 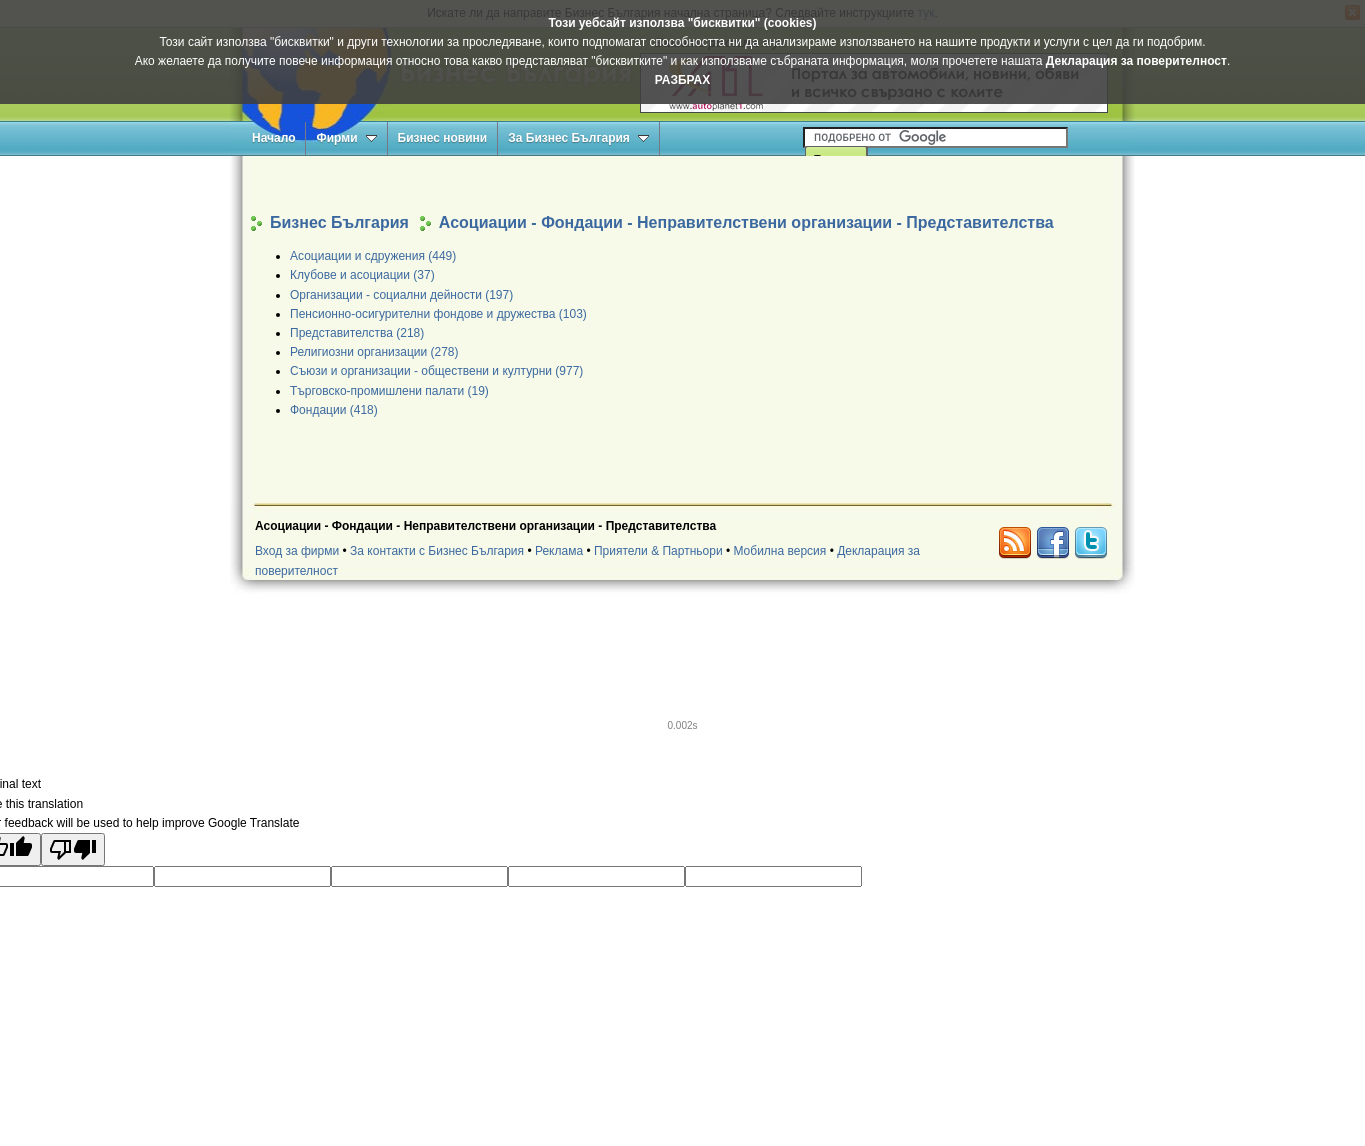 What do you see at coordinates (682, 80) in the screenshot?
I see `РАЗБРАХ` at bounding box center [682, 80].